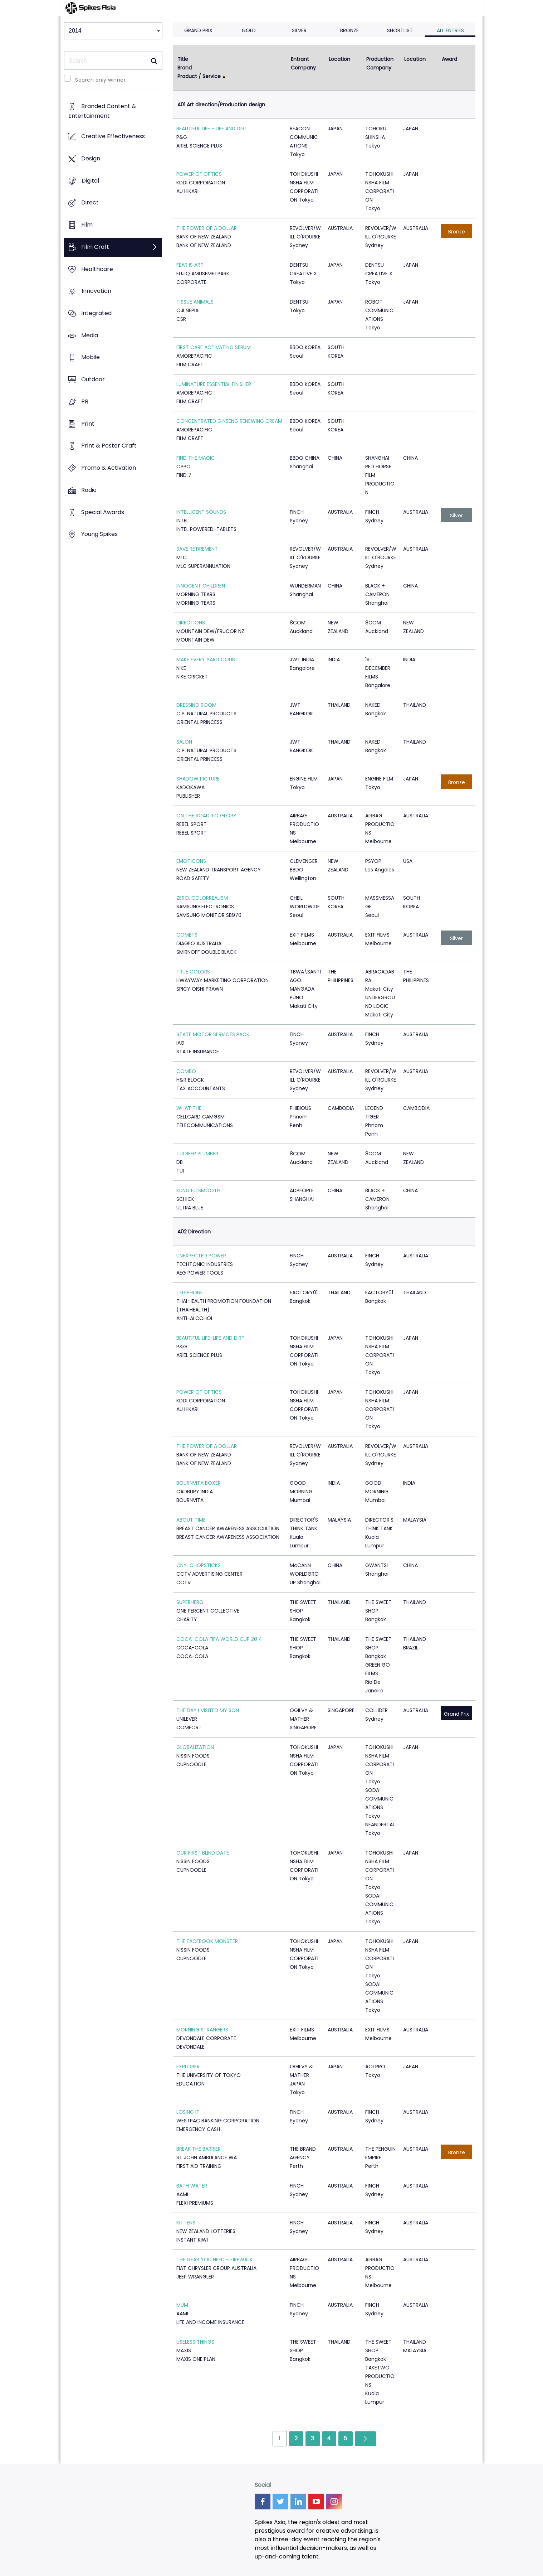 This screenshot has height=2576, width=543. Describe the element at coordinates (349, 30) in the screenshot. I see `Bronze` at that location.